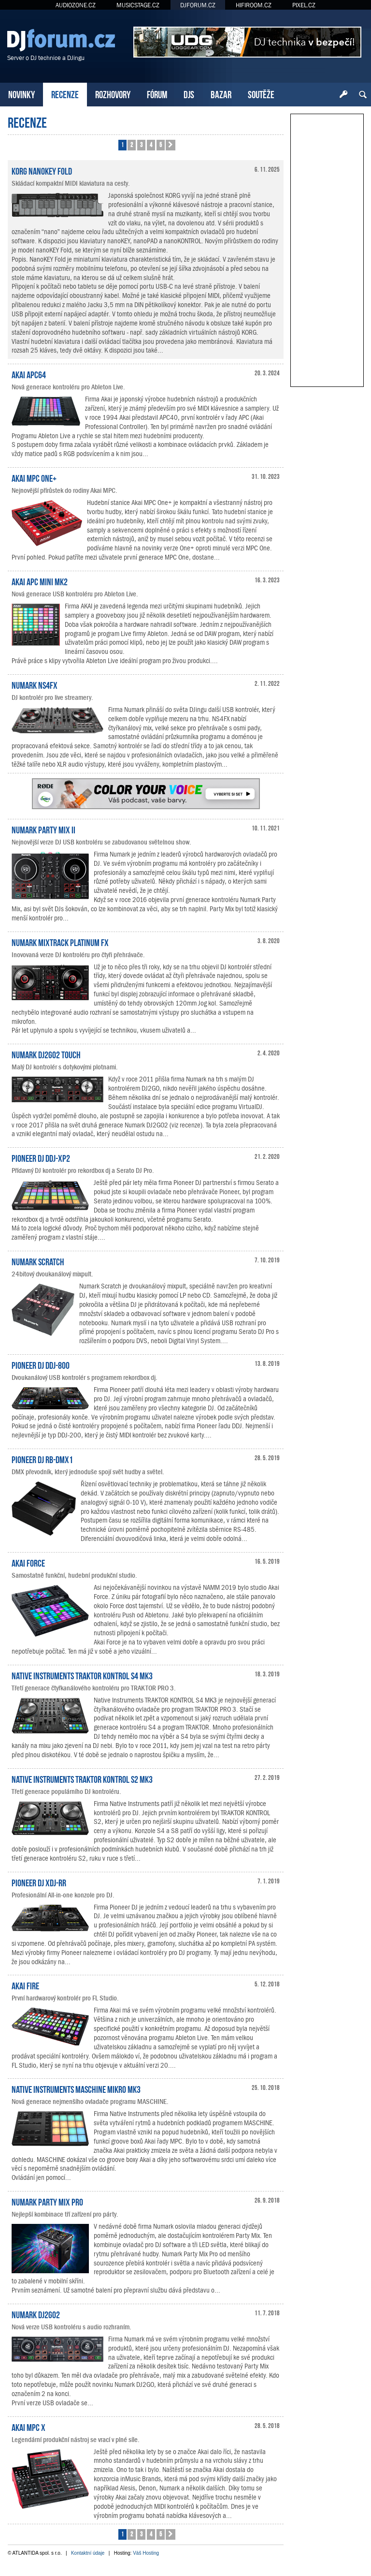 Image resolution: width=371 pixels, height=2576 pixels. I want to click on 3 [button], so click(141, 144).